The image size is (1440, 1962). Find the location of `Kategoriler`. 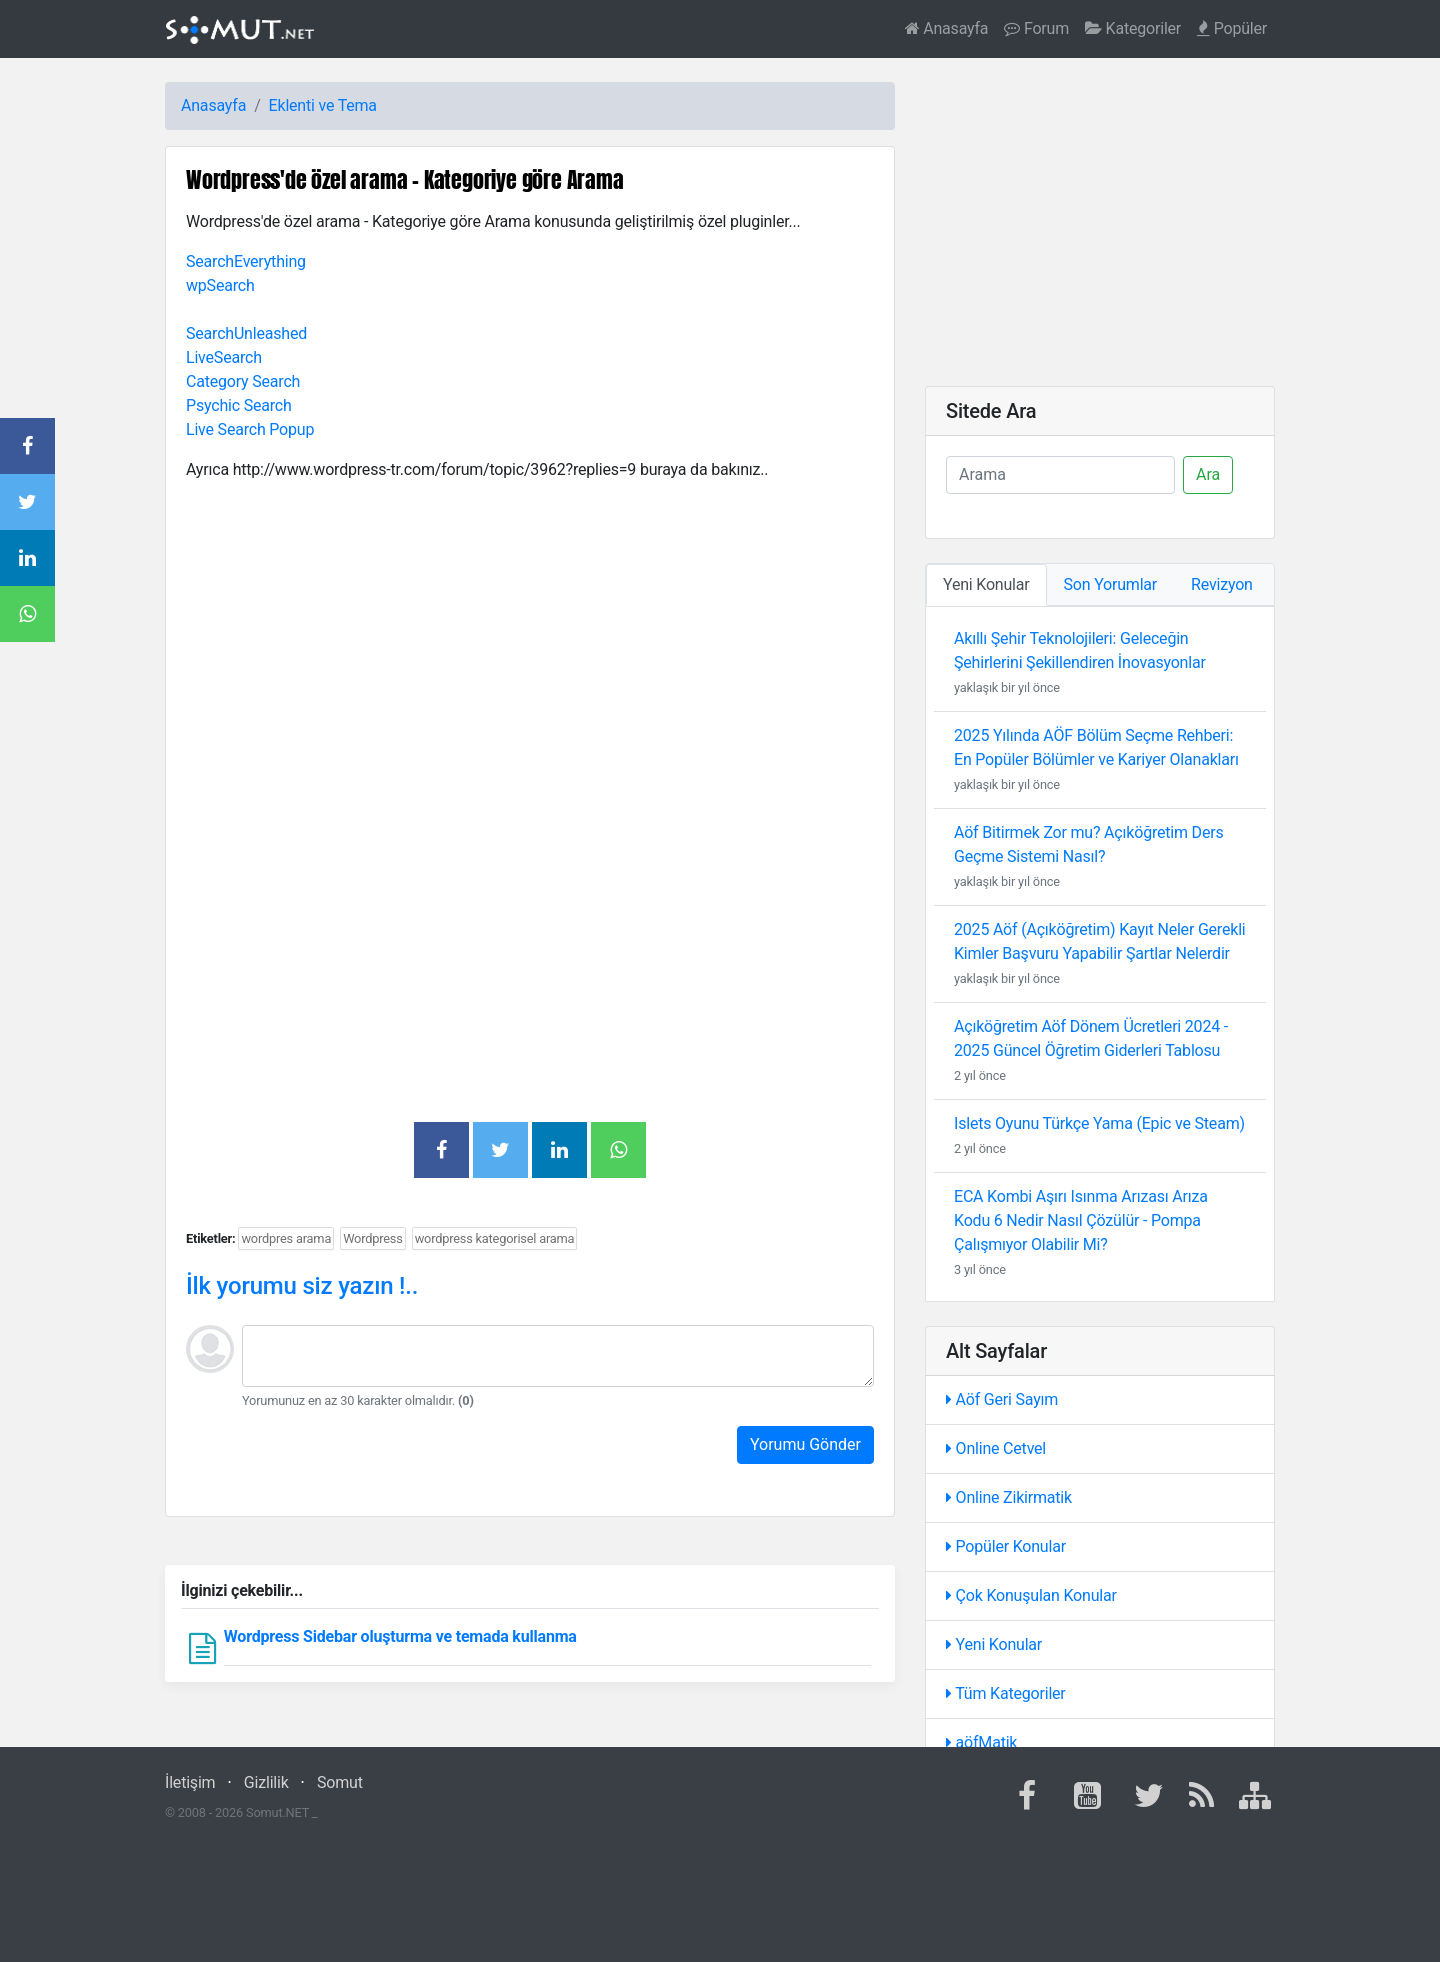

Kategoriler is located at coordinates (1133, 28).